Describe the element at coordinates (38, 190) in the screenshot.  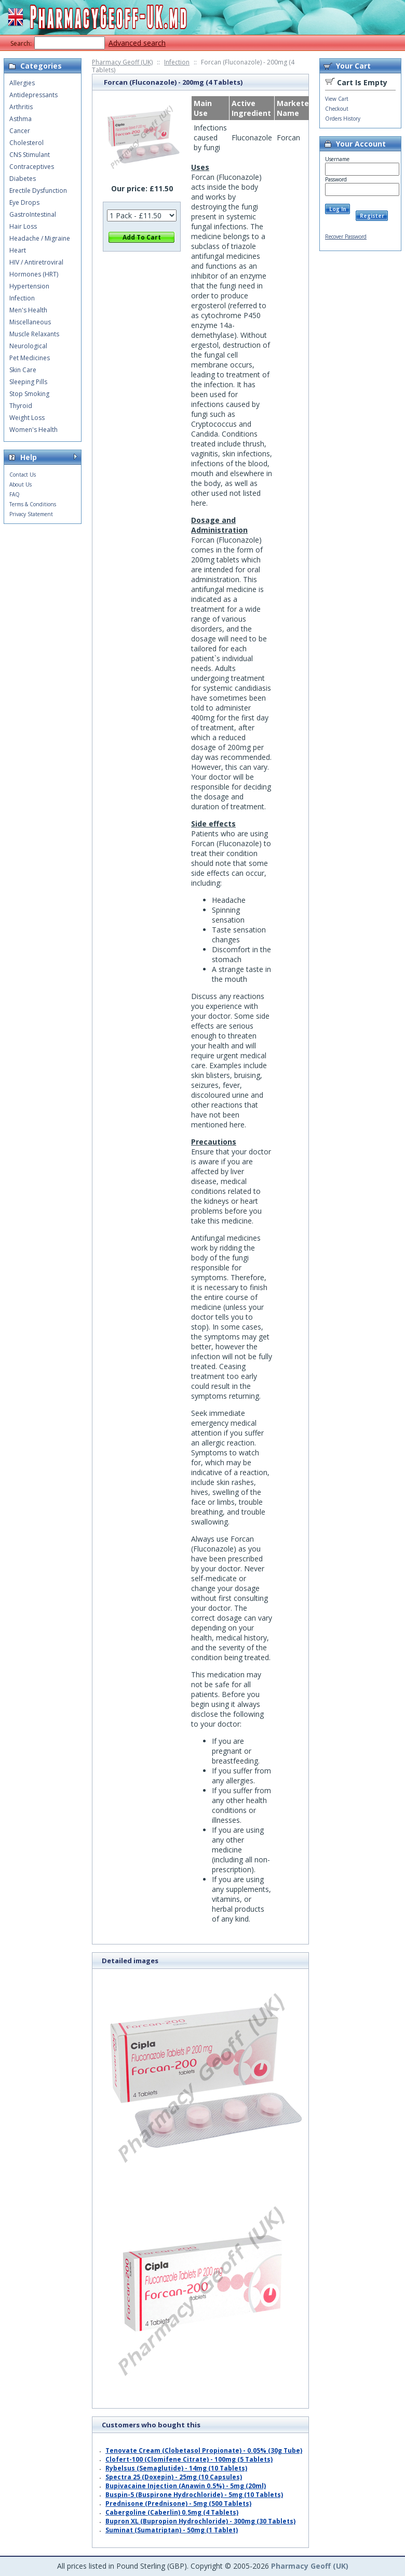
I see `Erectile Dysfunction` at that location.